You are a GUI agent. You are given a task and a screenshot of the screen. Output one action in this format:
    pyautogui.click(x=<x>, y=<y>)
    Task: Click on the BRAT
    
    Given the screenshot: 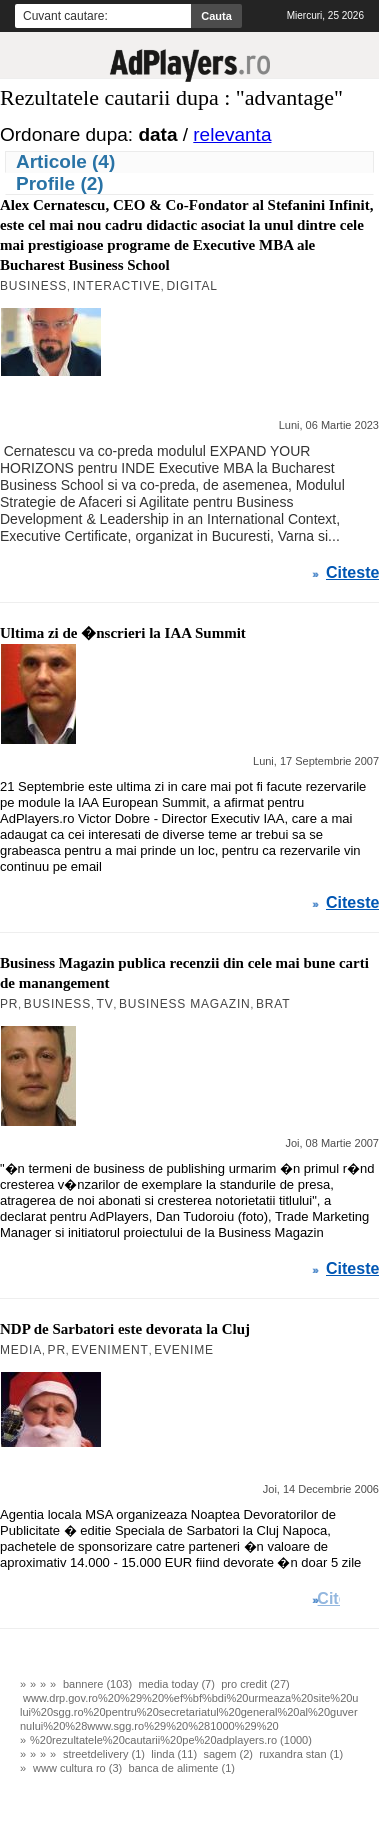 What is the action you would take?
    pyautogui.click(x=273, y=1004)
    